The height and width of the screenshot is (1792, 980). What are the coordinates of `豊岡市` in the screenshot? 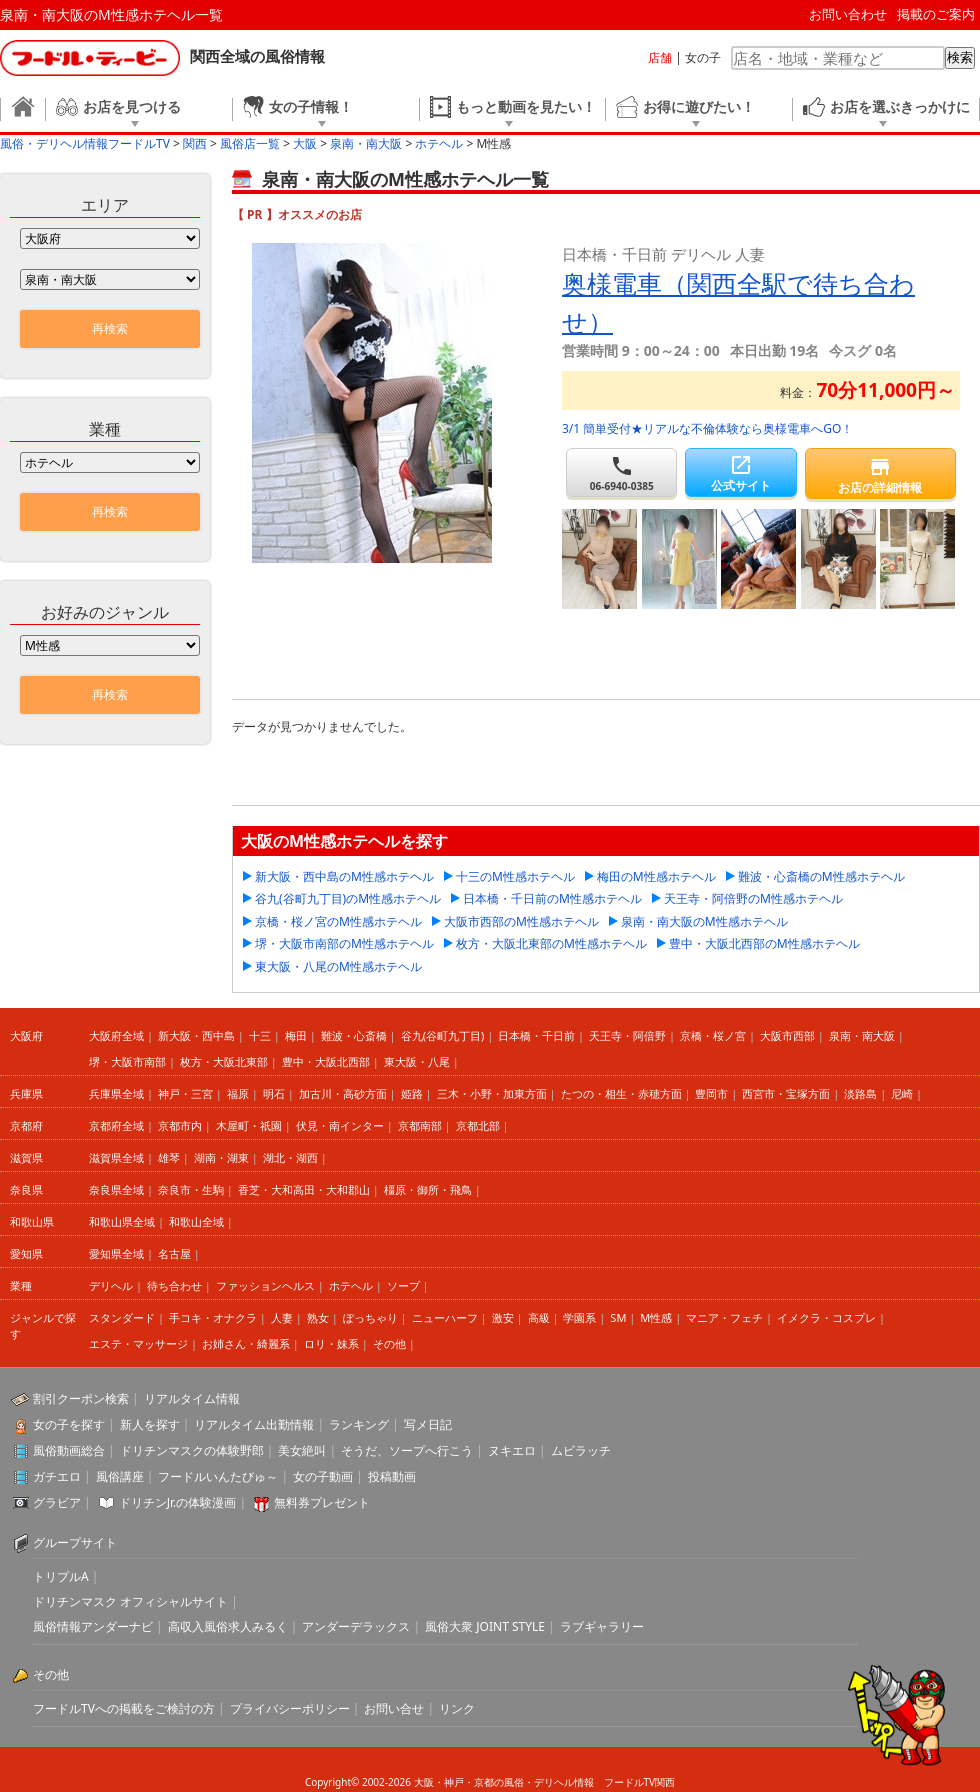 It's located at (711, 1093).